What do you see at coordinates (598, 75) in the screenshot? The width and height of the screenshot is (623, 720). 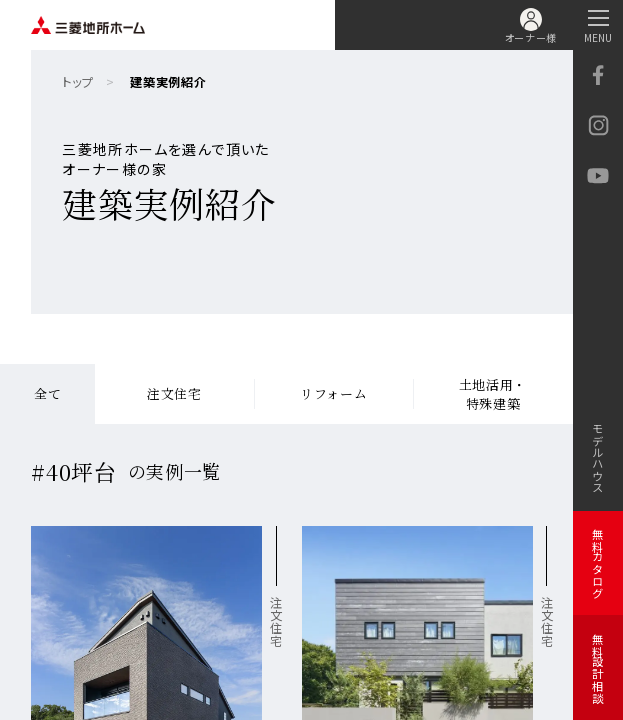 I see `facebook` at bounding box center [598, 75].